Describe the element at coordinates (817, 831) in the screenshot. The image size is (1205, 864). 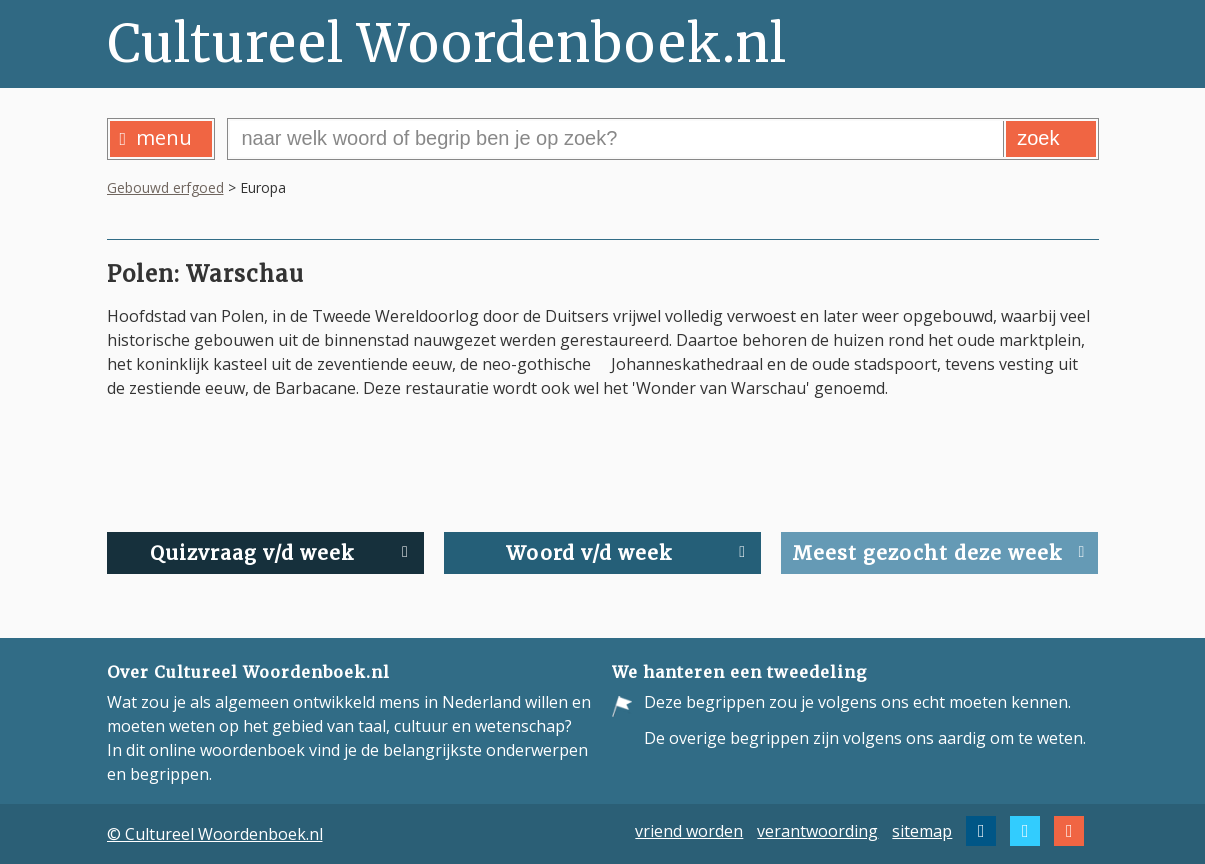
I see `verantwoording` at that location.